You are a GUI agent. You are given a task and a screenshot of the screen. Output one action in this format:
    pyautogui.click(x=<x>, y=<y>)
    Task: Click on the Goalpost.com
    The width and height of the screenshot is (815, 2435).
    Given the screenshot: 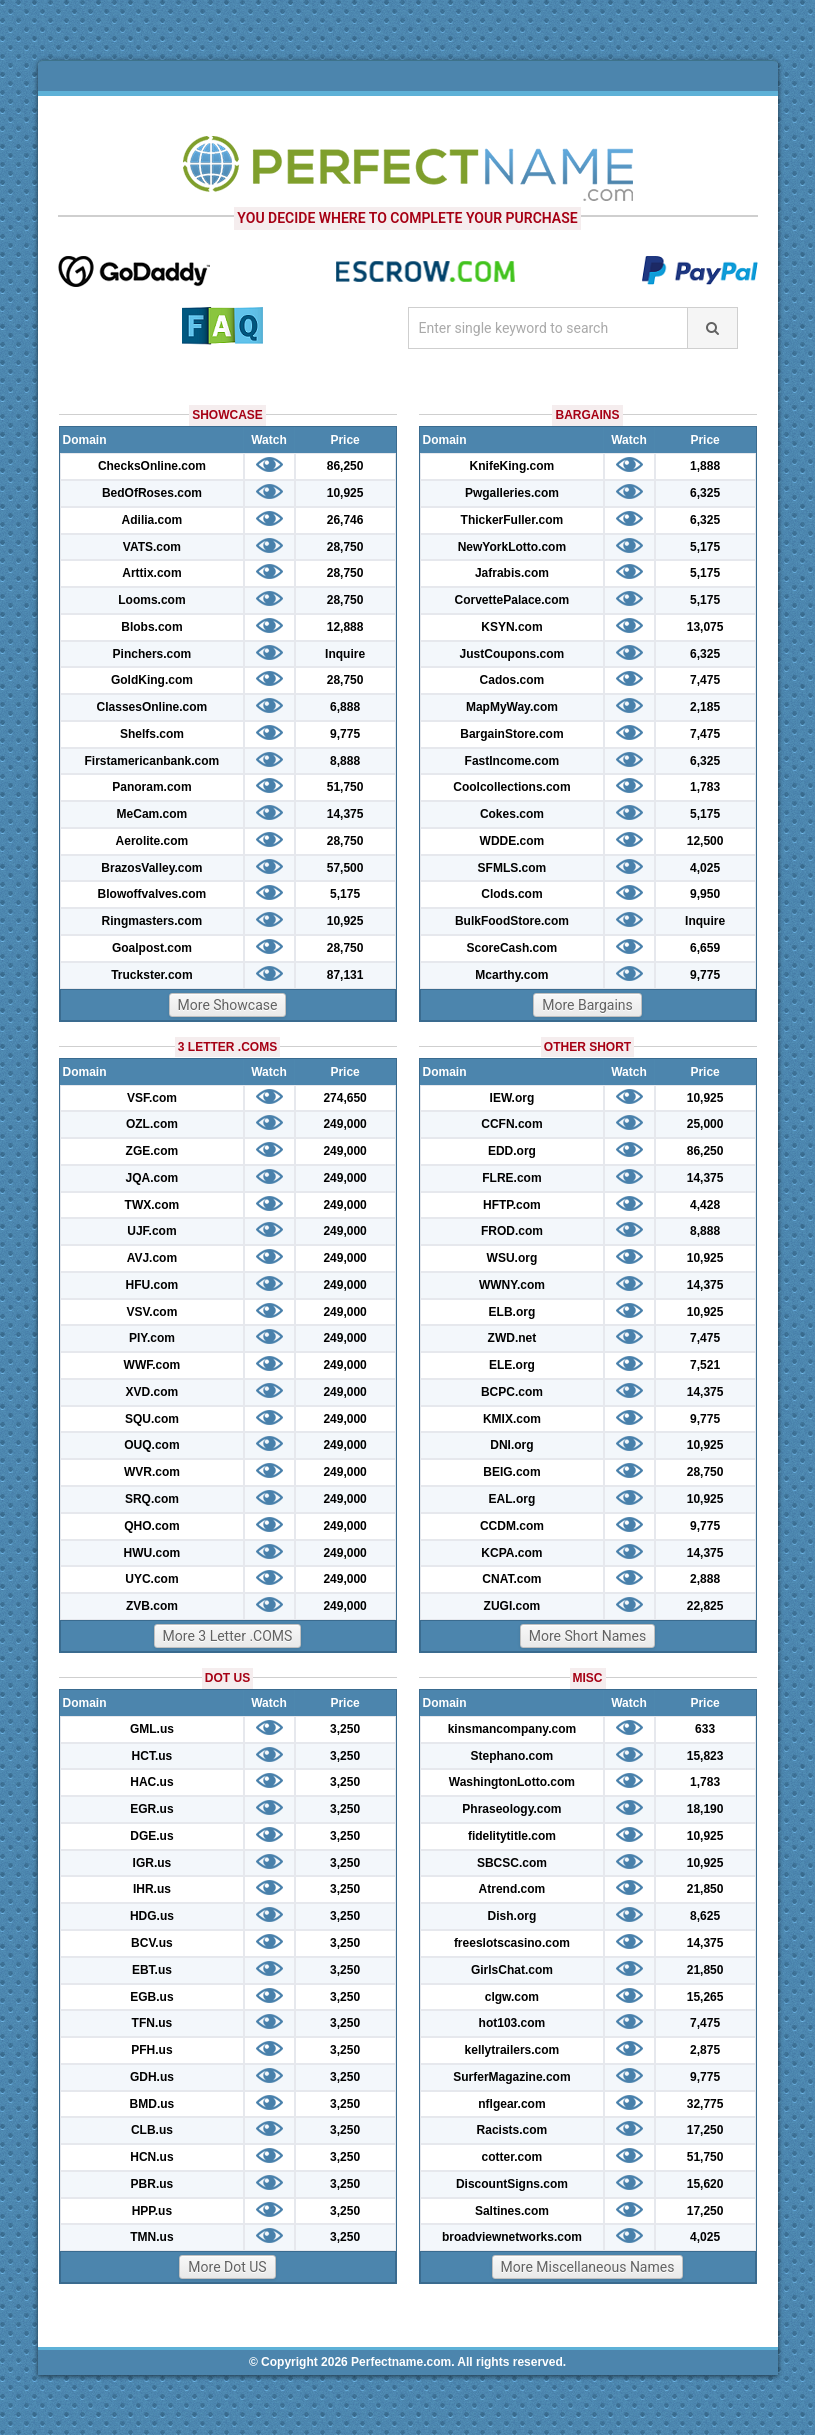 What is the action you would take?
    pyautogui.click(x=152, y=948)
    